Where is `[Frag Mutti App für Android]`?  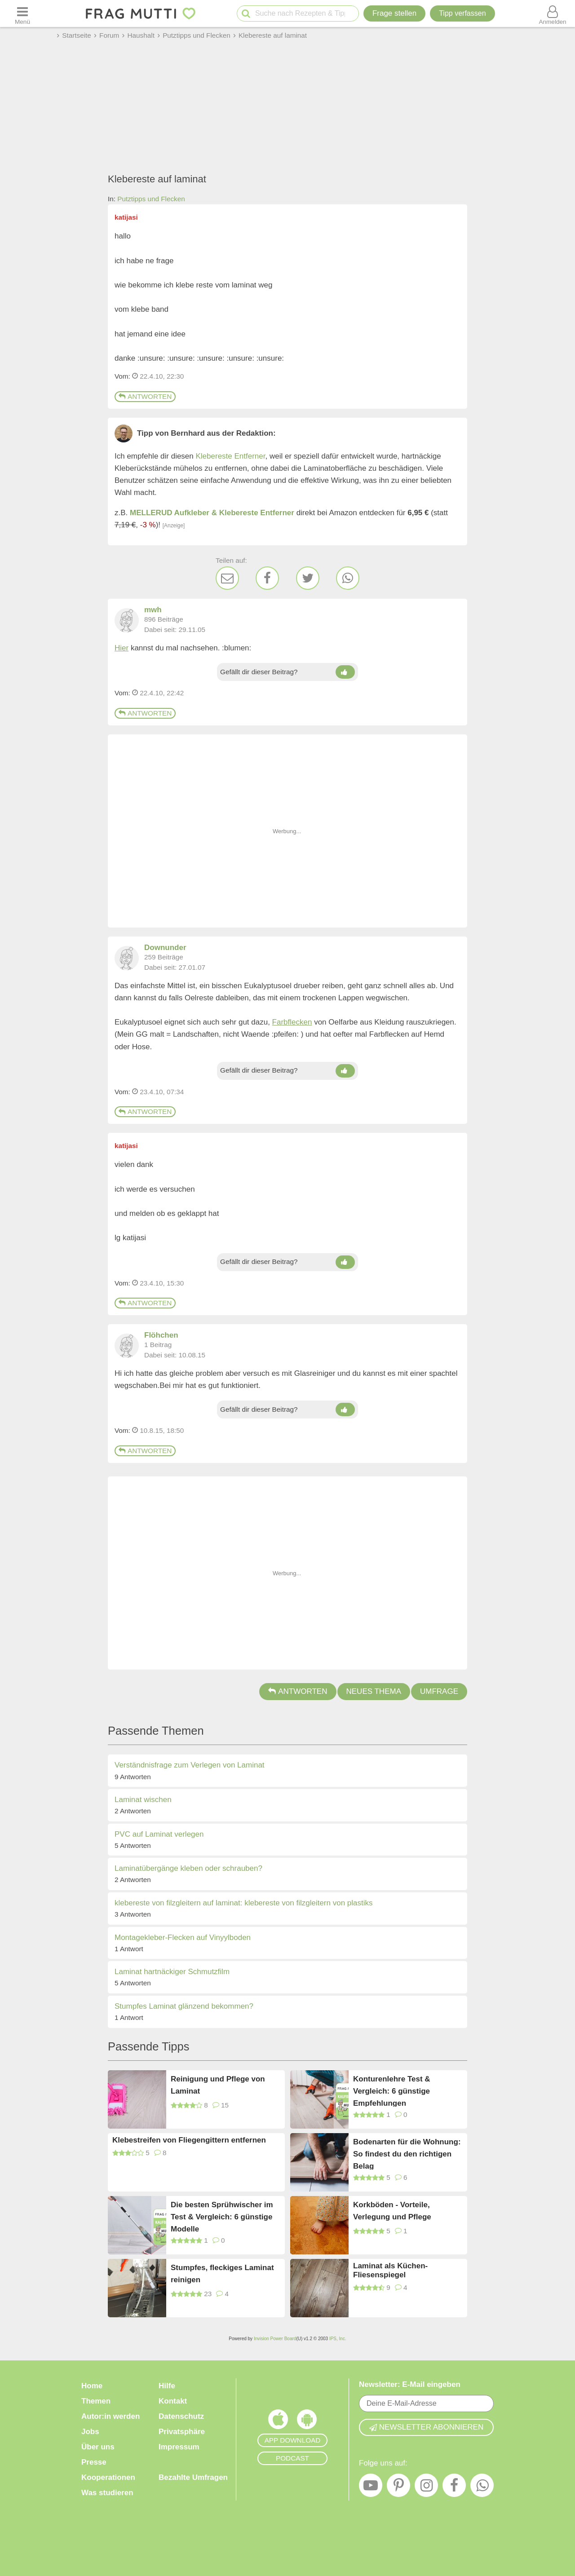 [Frag Mutti App für Android] is located at coordinates (307, 2421).